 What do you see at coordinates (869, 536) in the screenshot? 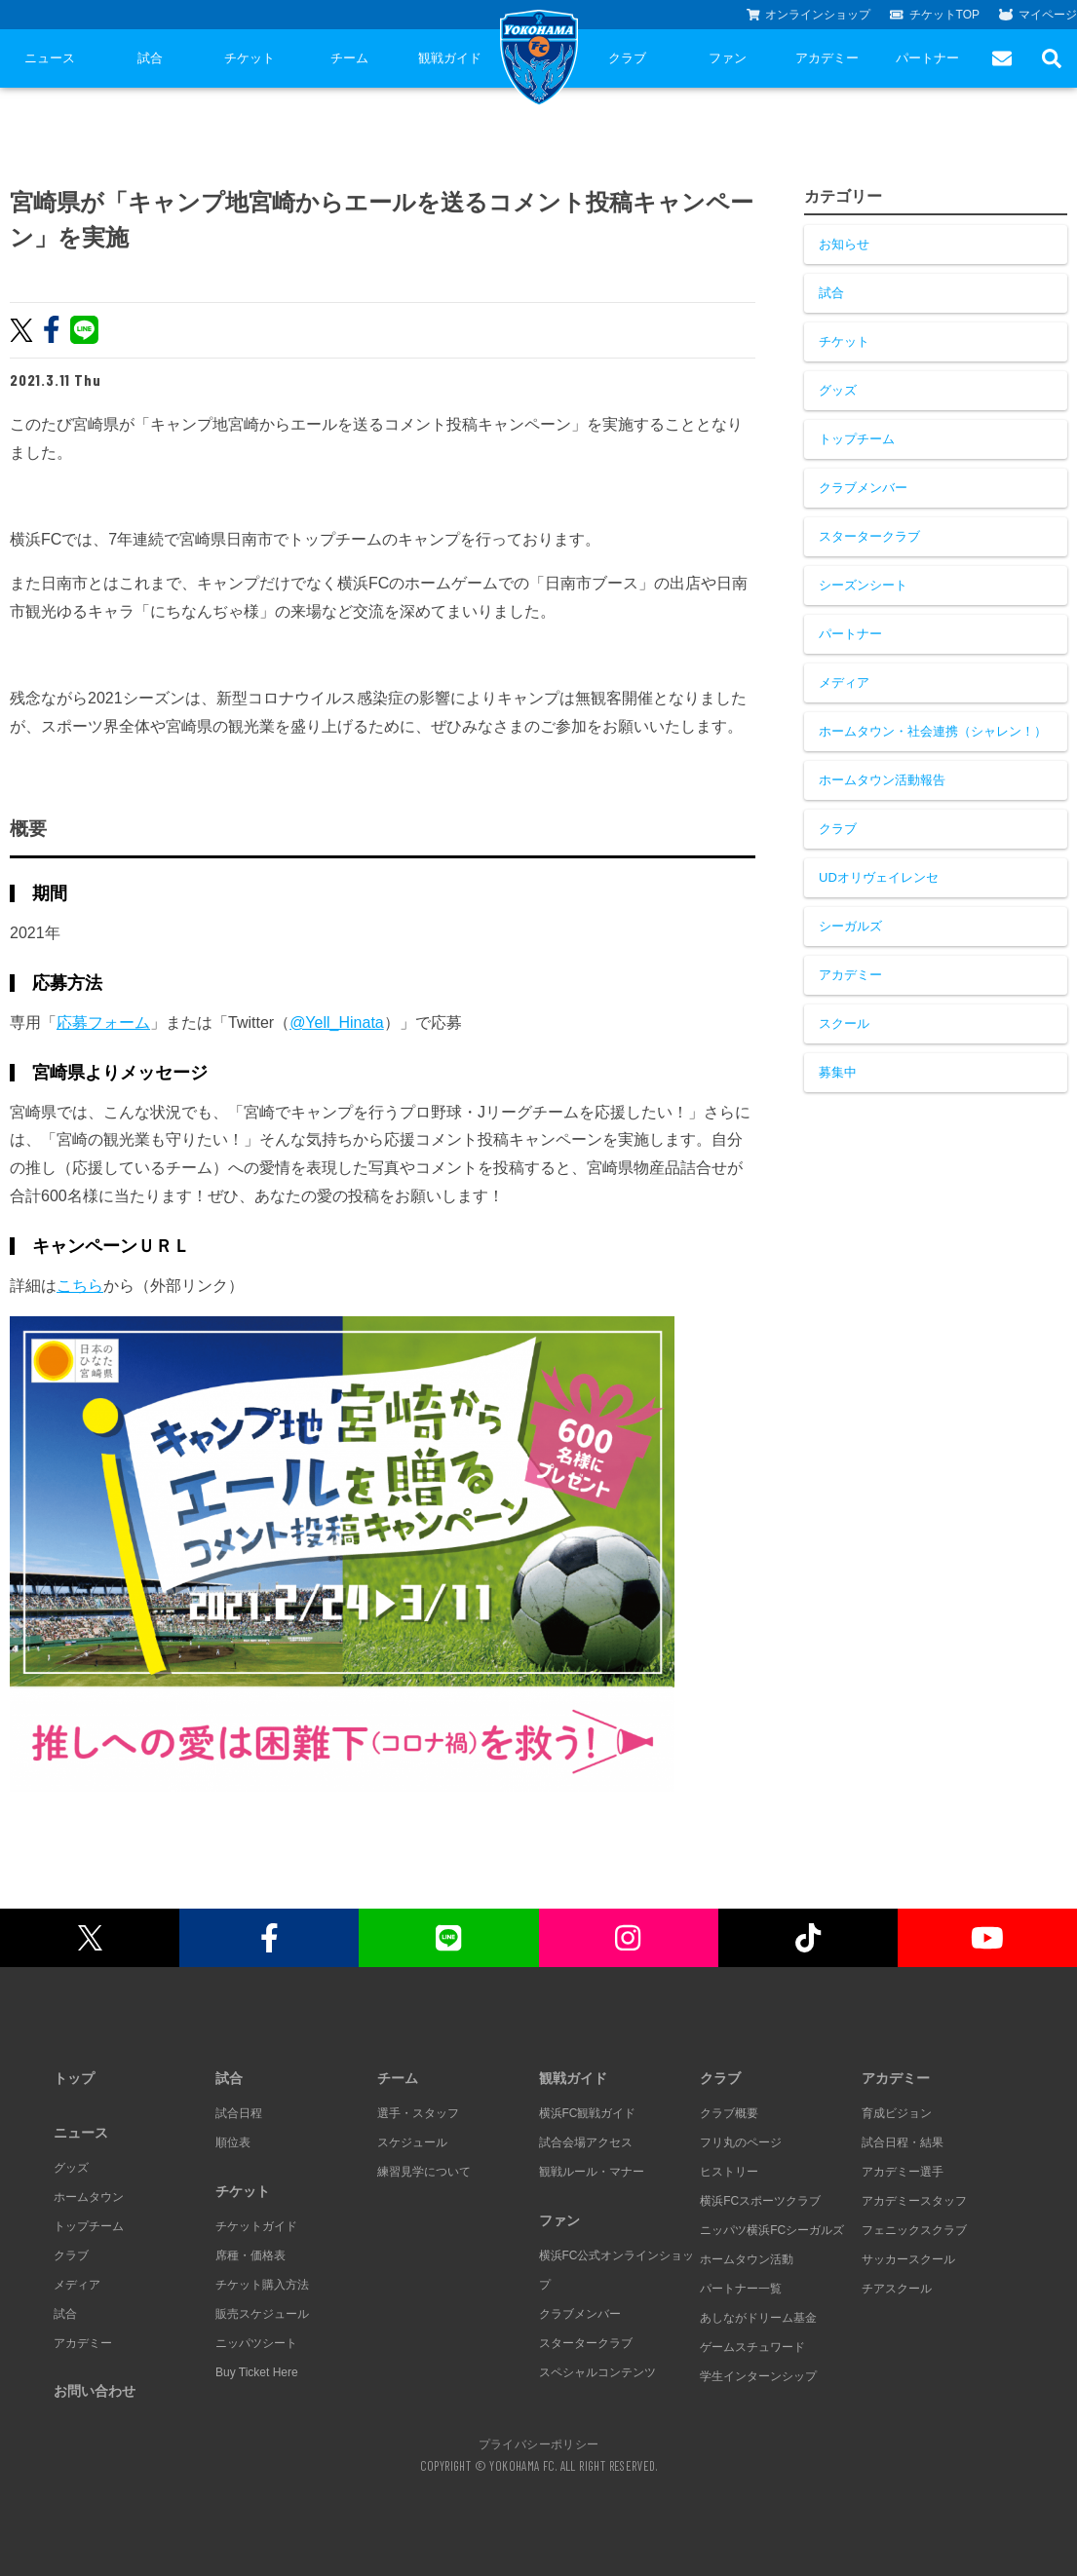
I see `スタータークラブ` at bounding box center [869, 536].